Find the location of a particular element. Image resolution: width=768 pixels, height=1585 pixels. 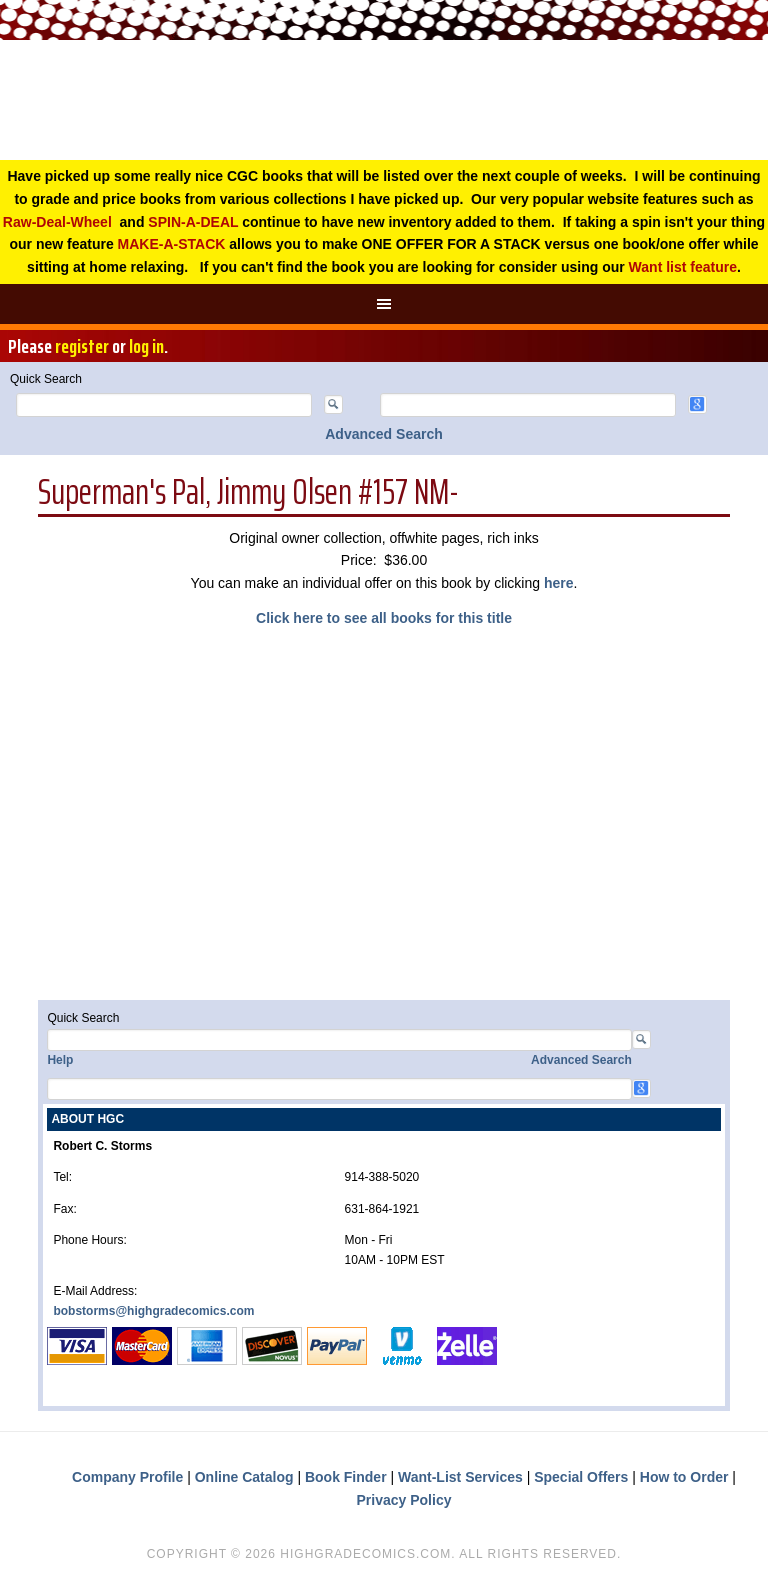

Want list feature is located at coordinates (683, 267).